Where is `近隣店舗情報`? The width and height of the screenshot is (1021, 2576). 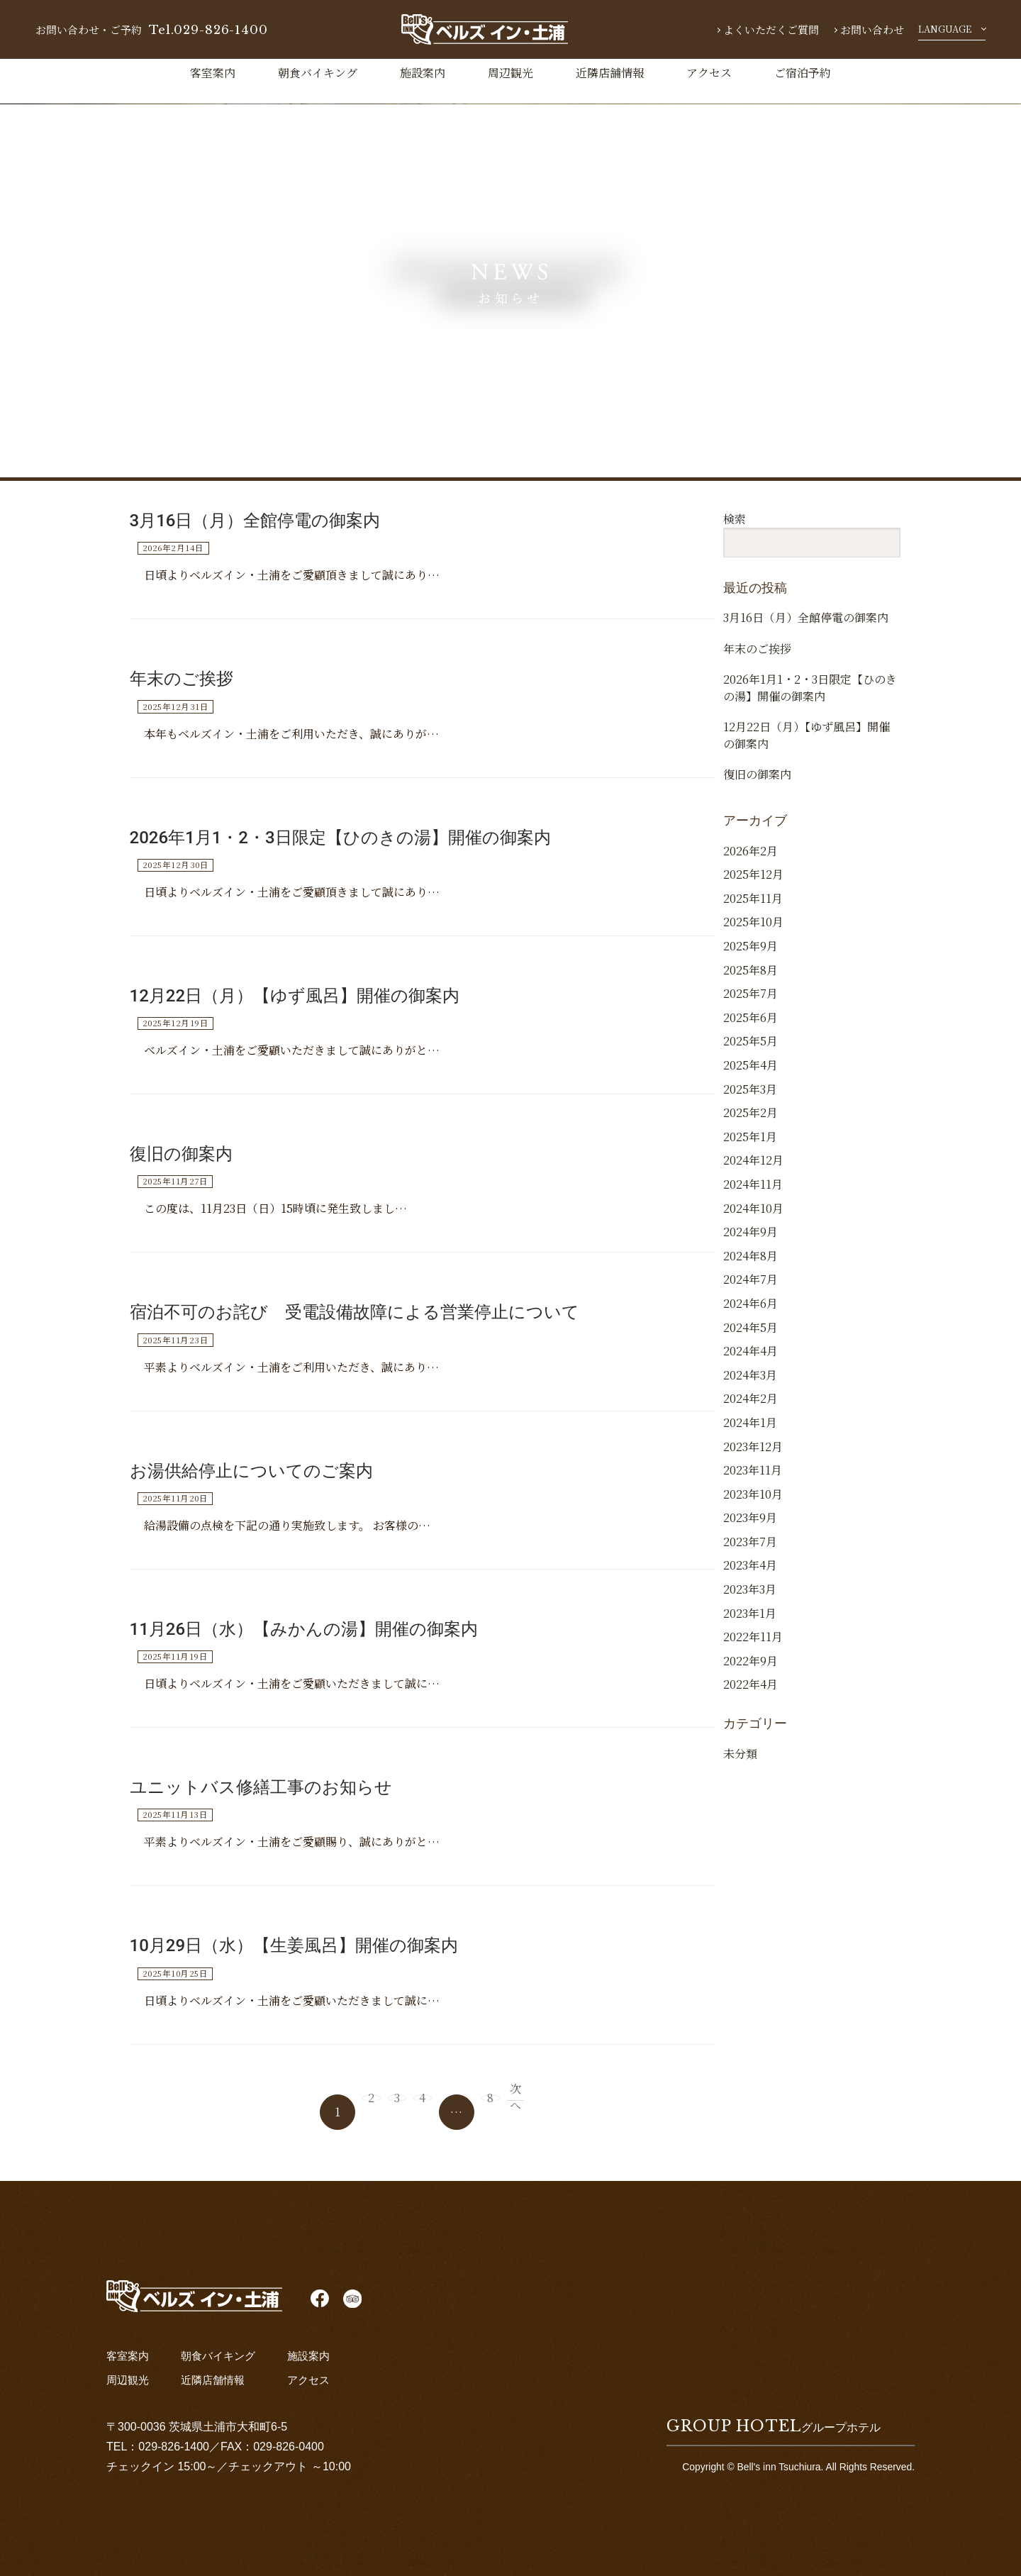 近隣店舗情報 is located at coordinates (610, 73).